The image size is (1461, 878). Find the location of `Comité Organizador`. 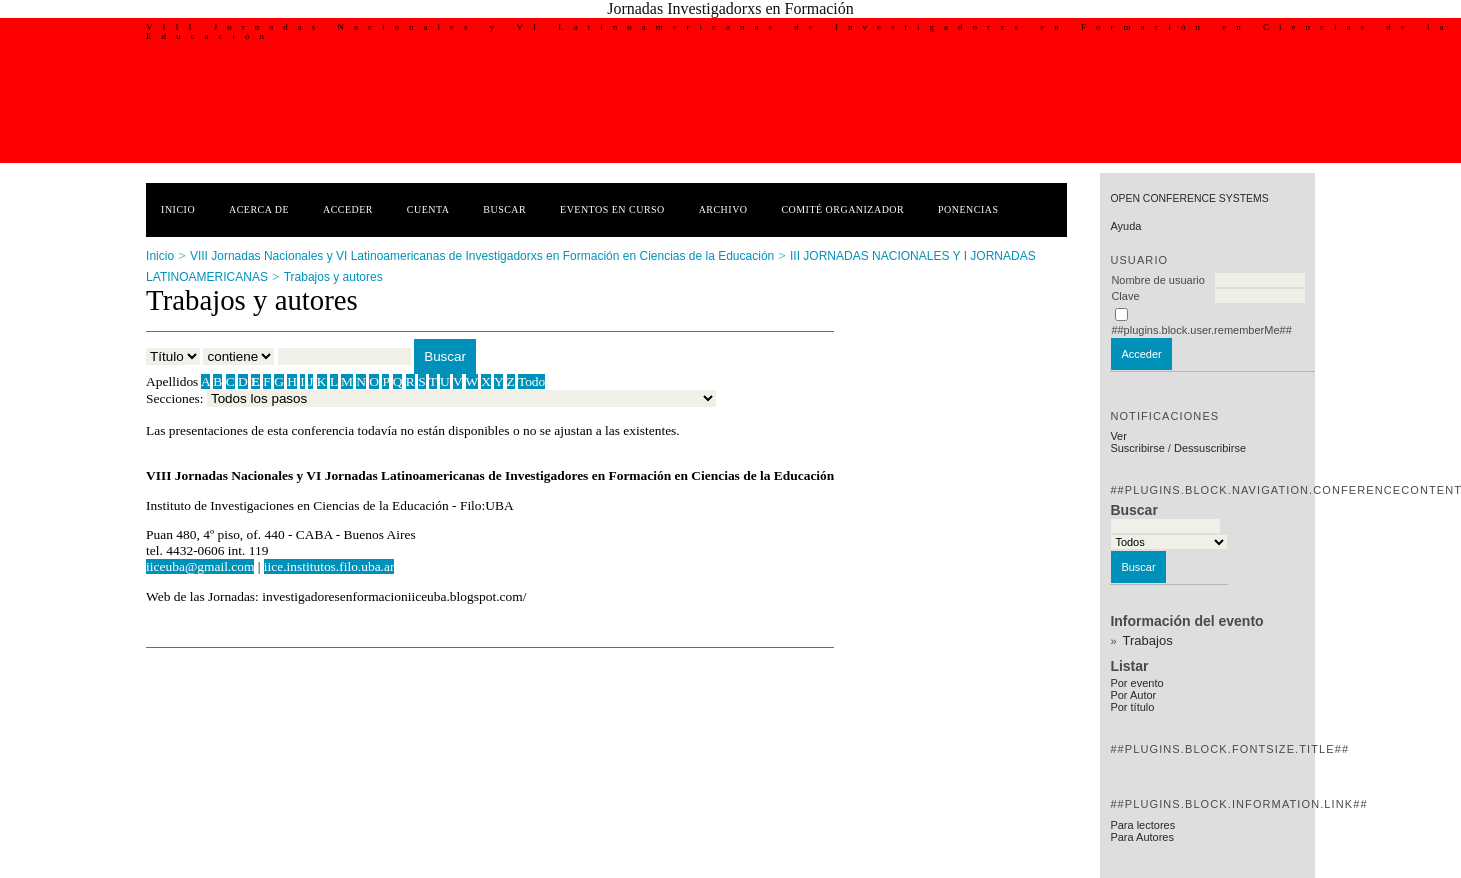

Comité Organizador is located at coordinates (842, 209).